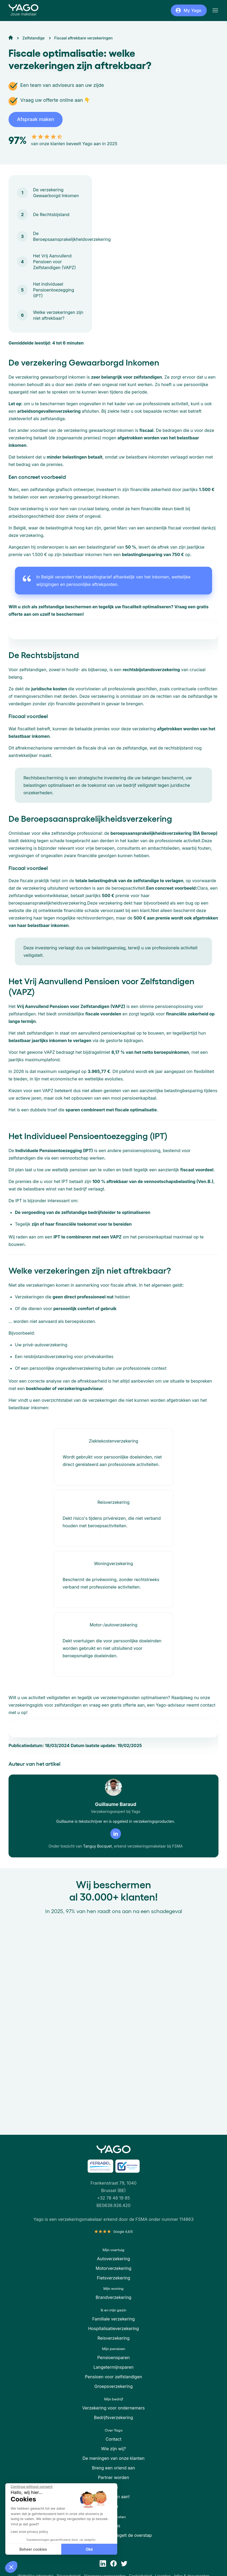  Describe the element at coordinates (113, 2258) in the screenshot. I see `Autoverzekering` at that location.